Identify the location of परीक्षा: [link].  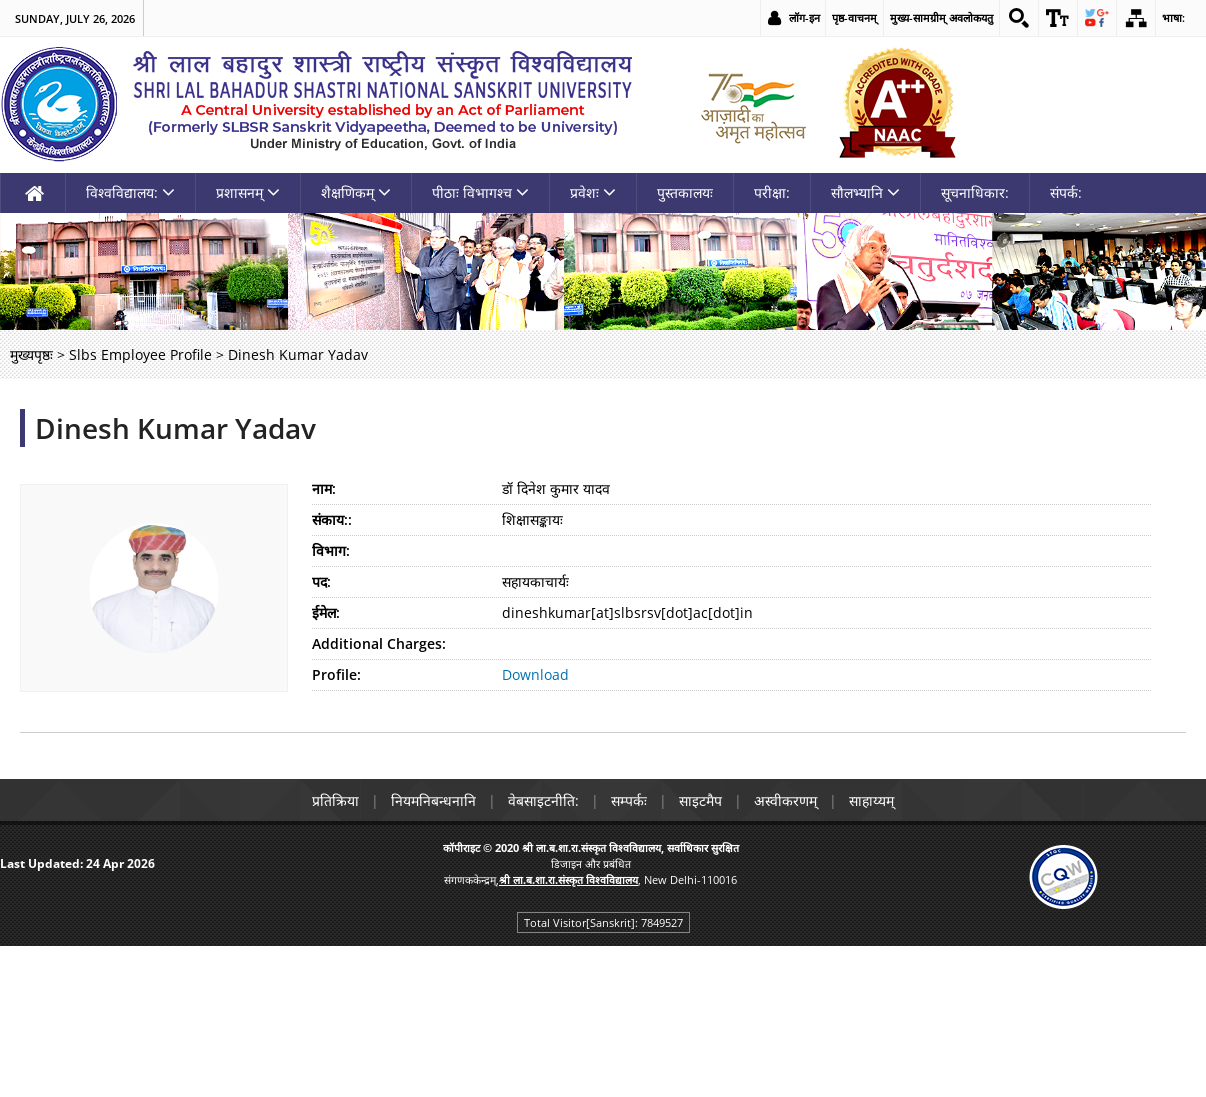
(772, 192).